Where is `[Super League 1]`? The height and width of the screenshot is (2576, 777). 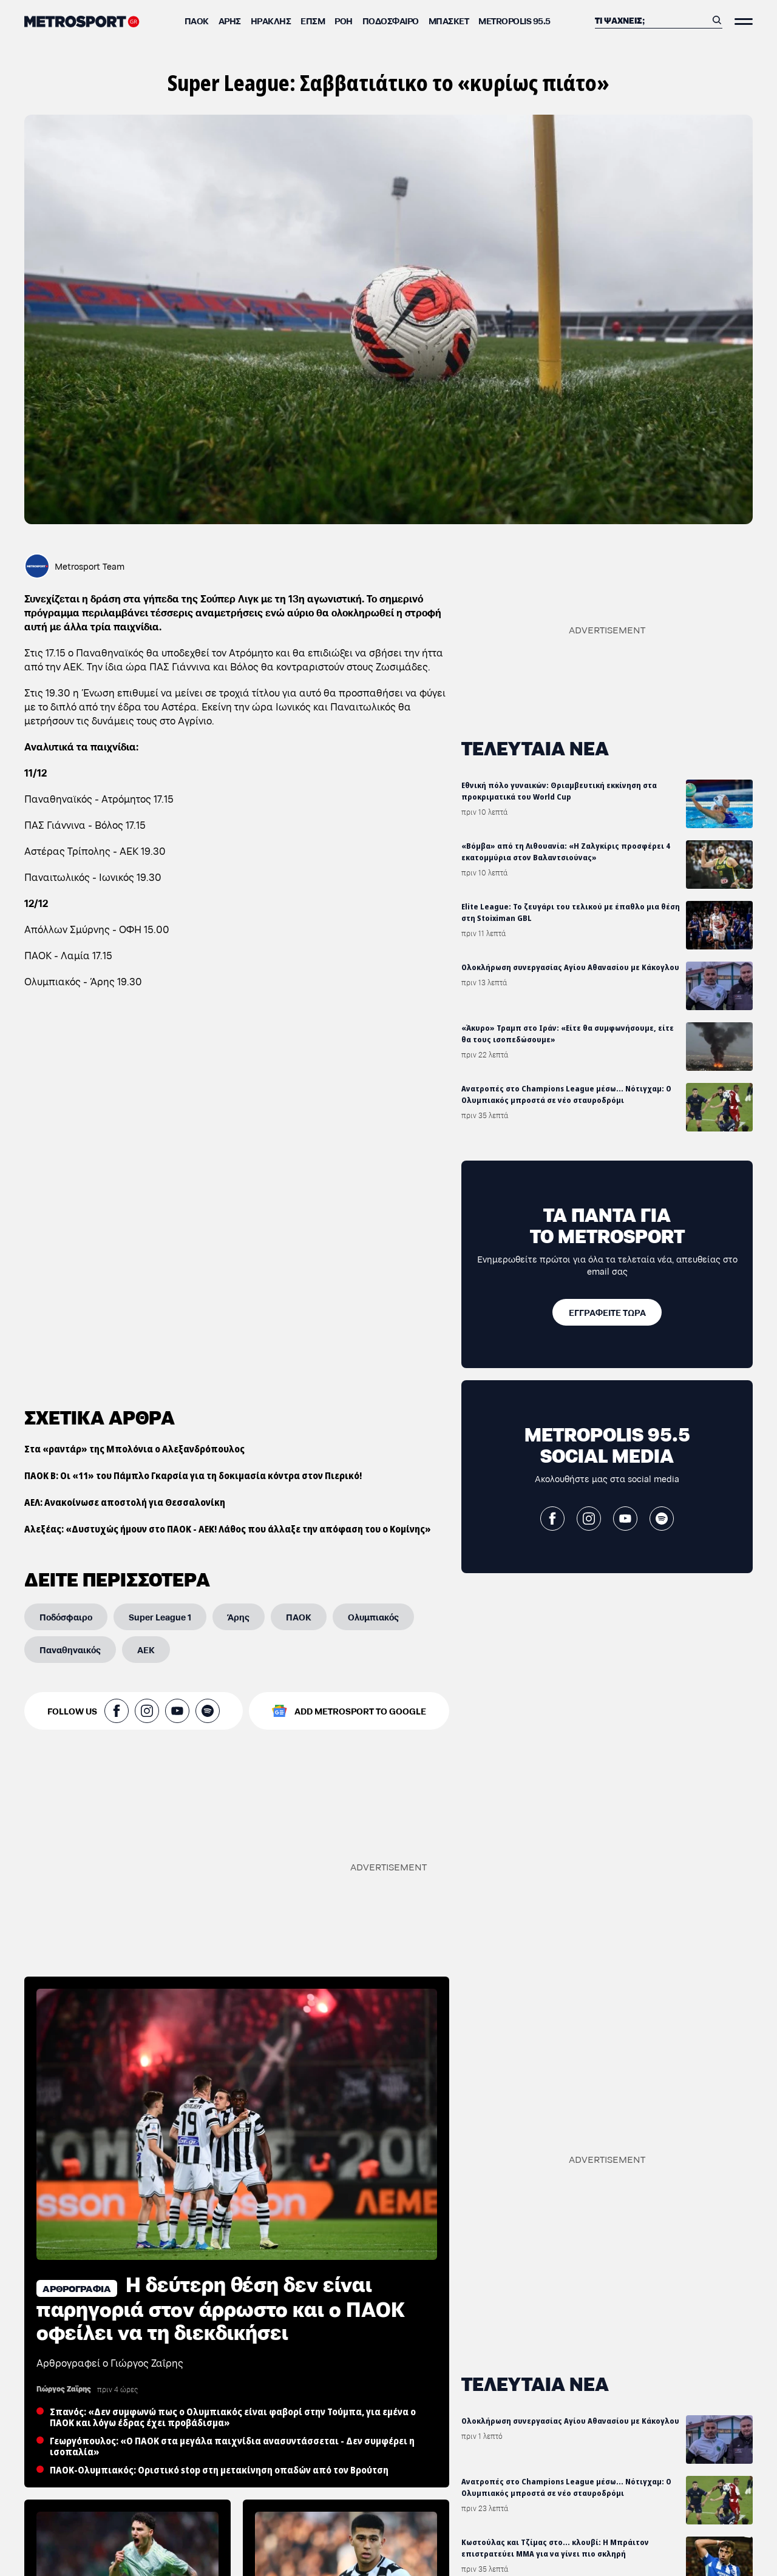 [Super League 1] is located at coordinates (160, 1243).